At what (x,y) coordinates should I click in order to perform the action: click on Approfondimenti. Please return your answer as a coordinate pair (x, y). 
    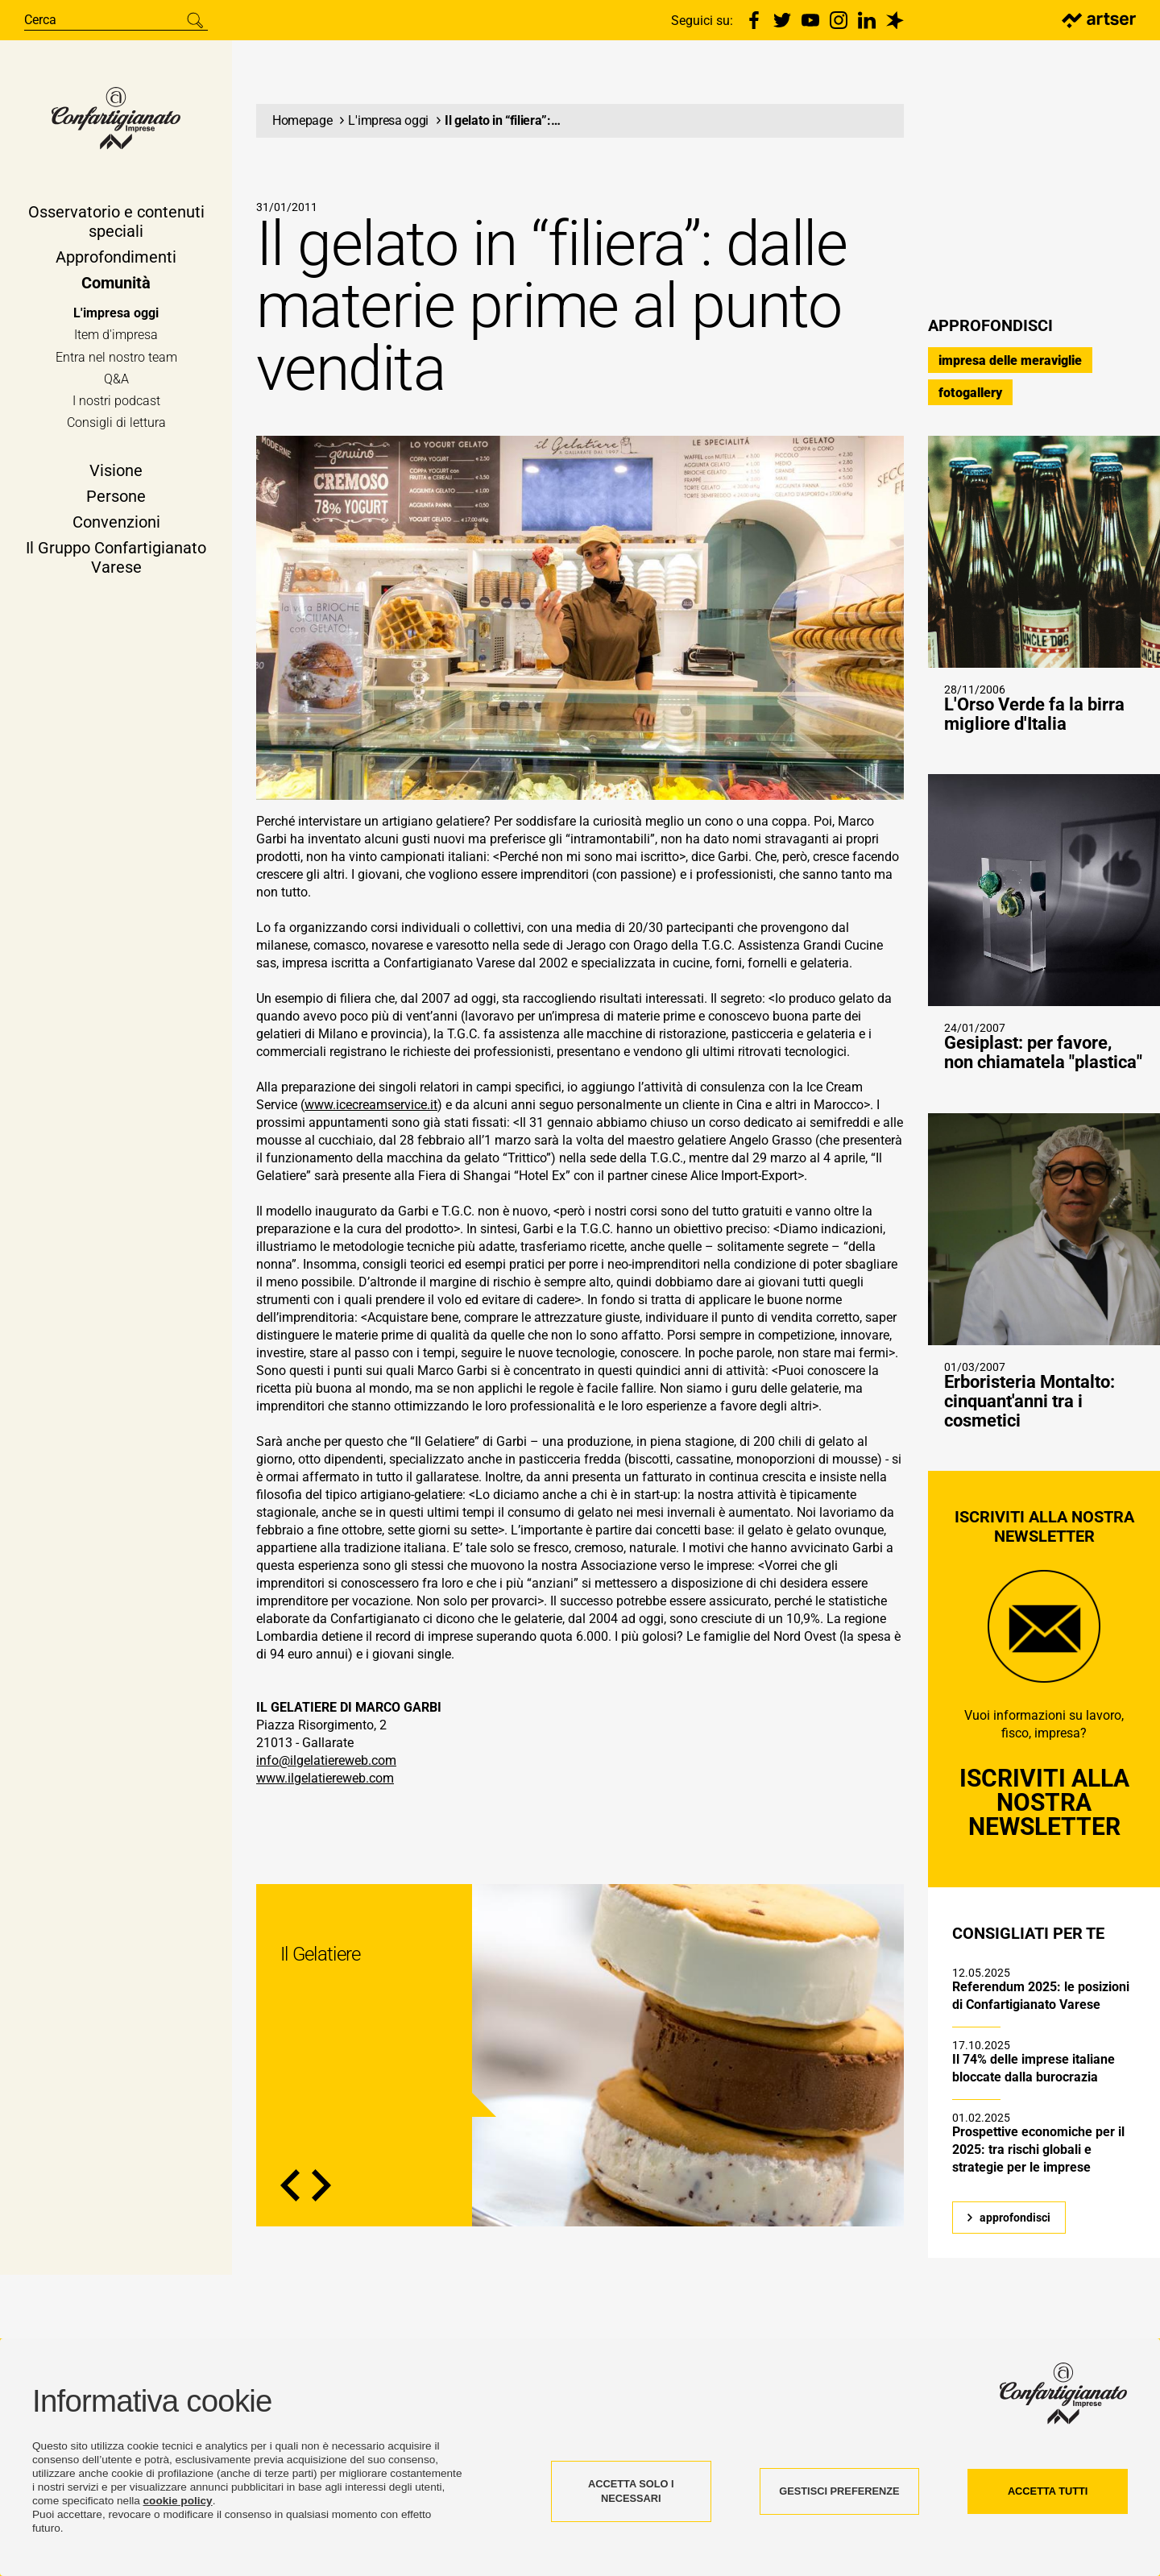
    Looking at the image, I should click on (116, 259).